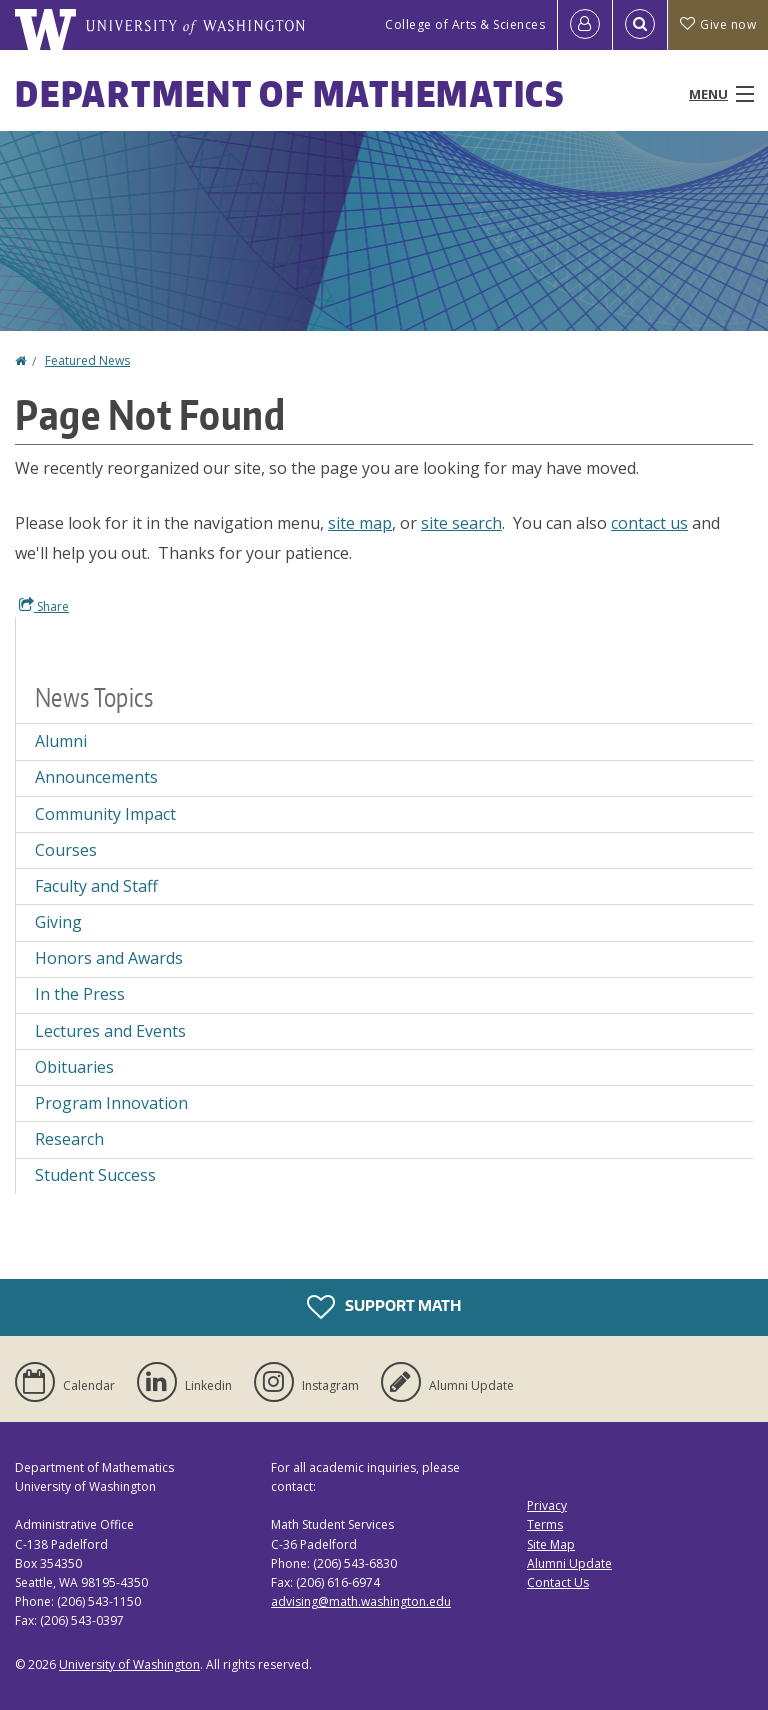 This screenshot has height=1710, width=768. I want to click on advising@math.washington.edu, so click(361, 1601).